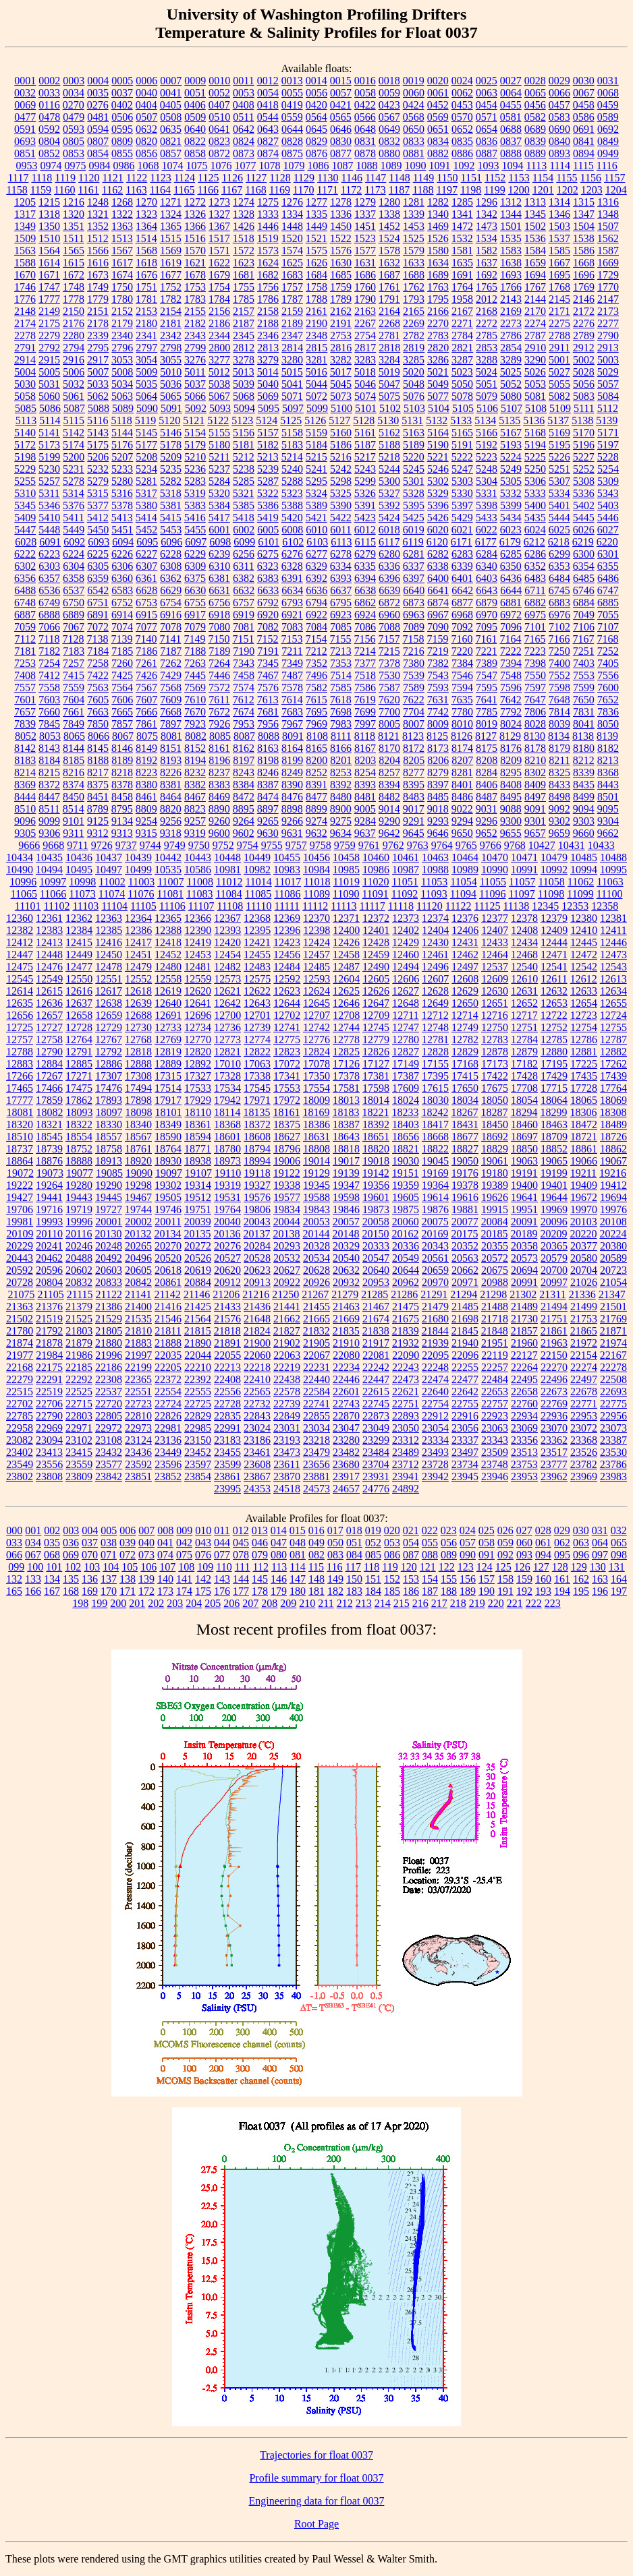  I want to click on 22168, so click(19, 1367).